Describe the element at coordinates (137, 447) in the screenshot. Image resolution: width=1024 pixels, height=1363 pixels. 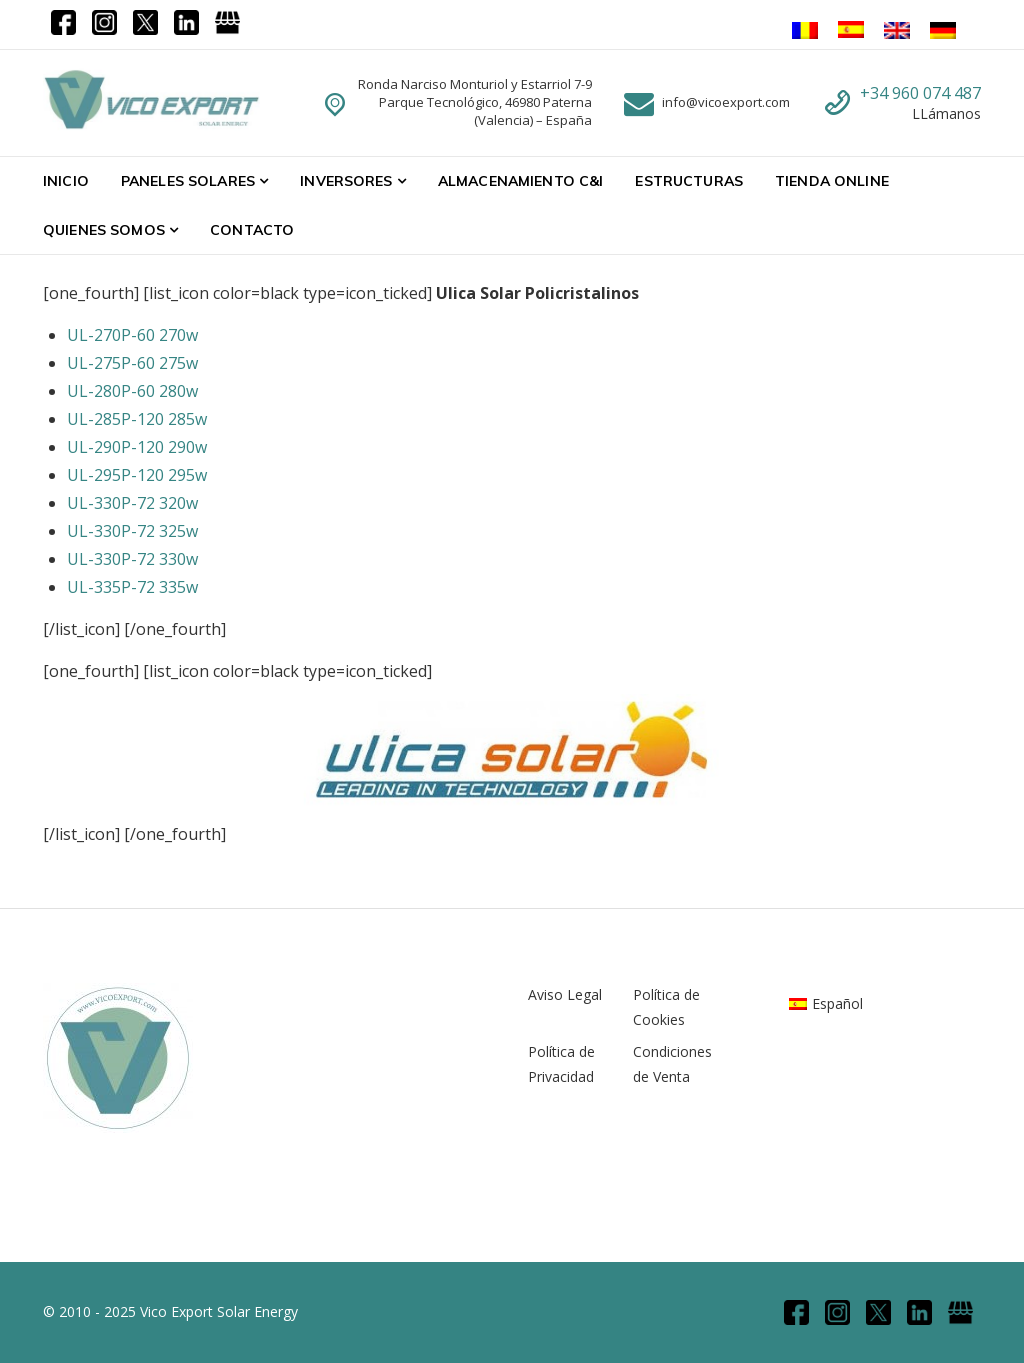
I see `UL-290P-120 290w` at that location.